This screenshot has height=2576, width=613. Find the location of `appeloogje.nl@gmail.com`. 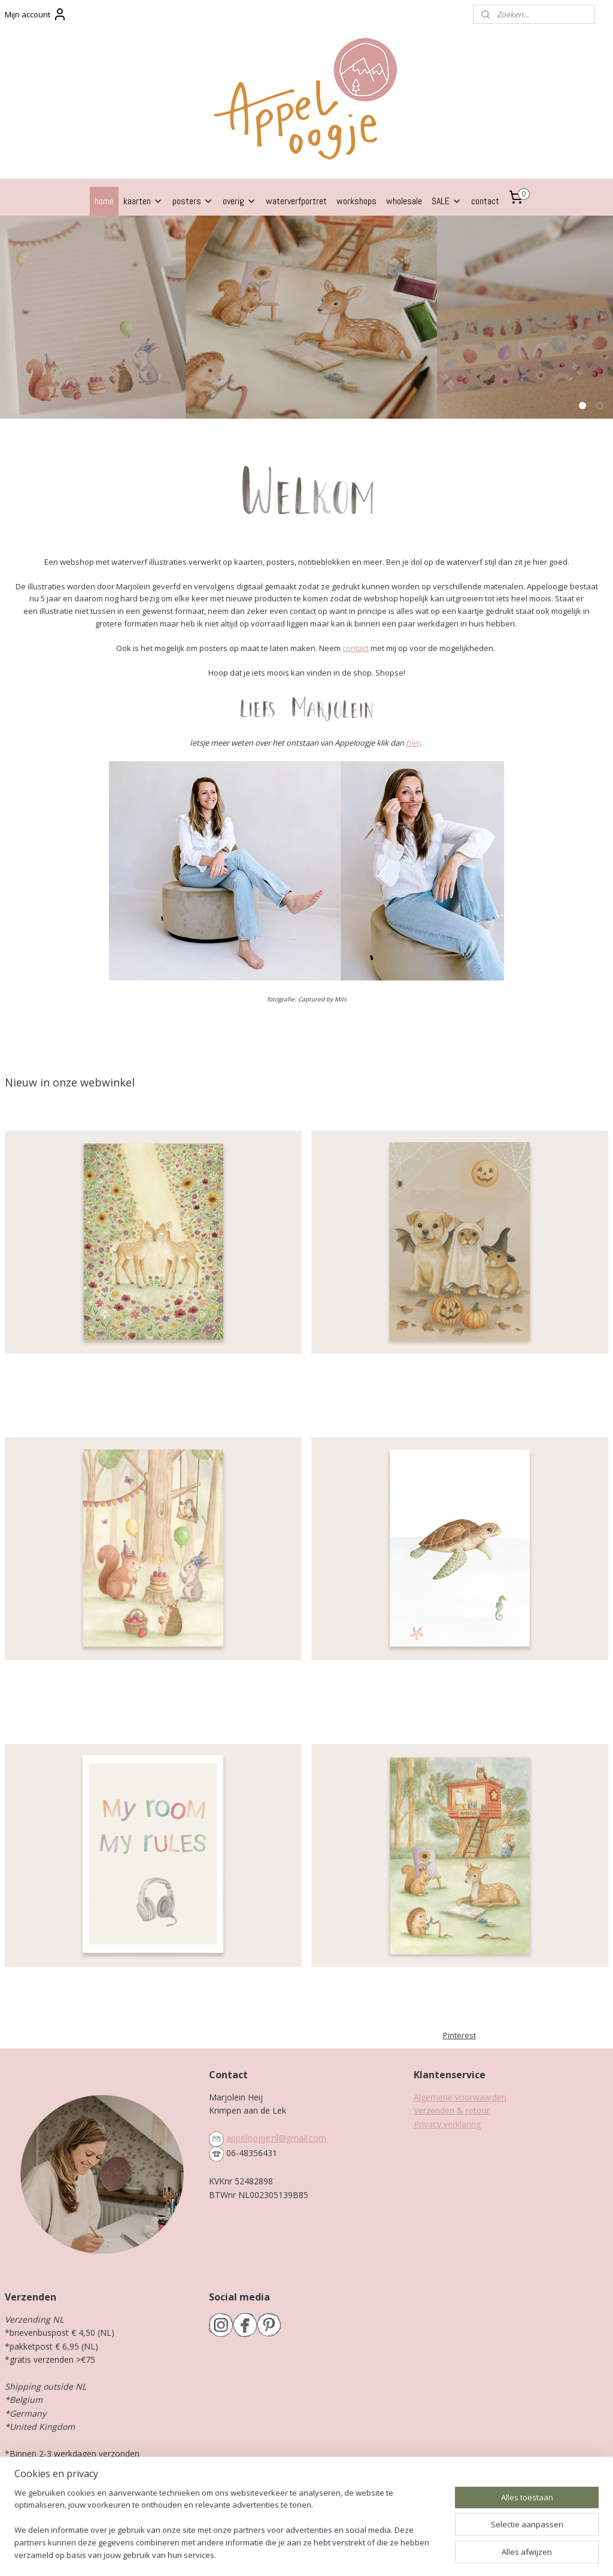

appeloogje.nl@gmail.com is located at coordinates (276, 2138).